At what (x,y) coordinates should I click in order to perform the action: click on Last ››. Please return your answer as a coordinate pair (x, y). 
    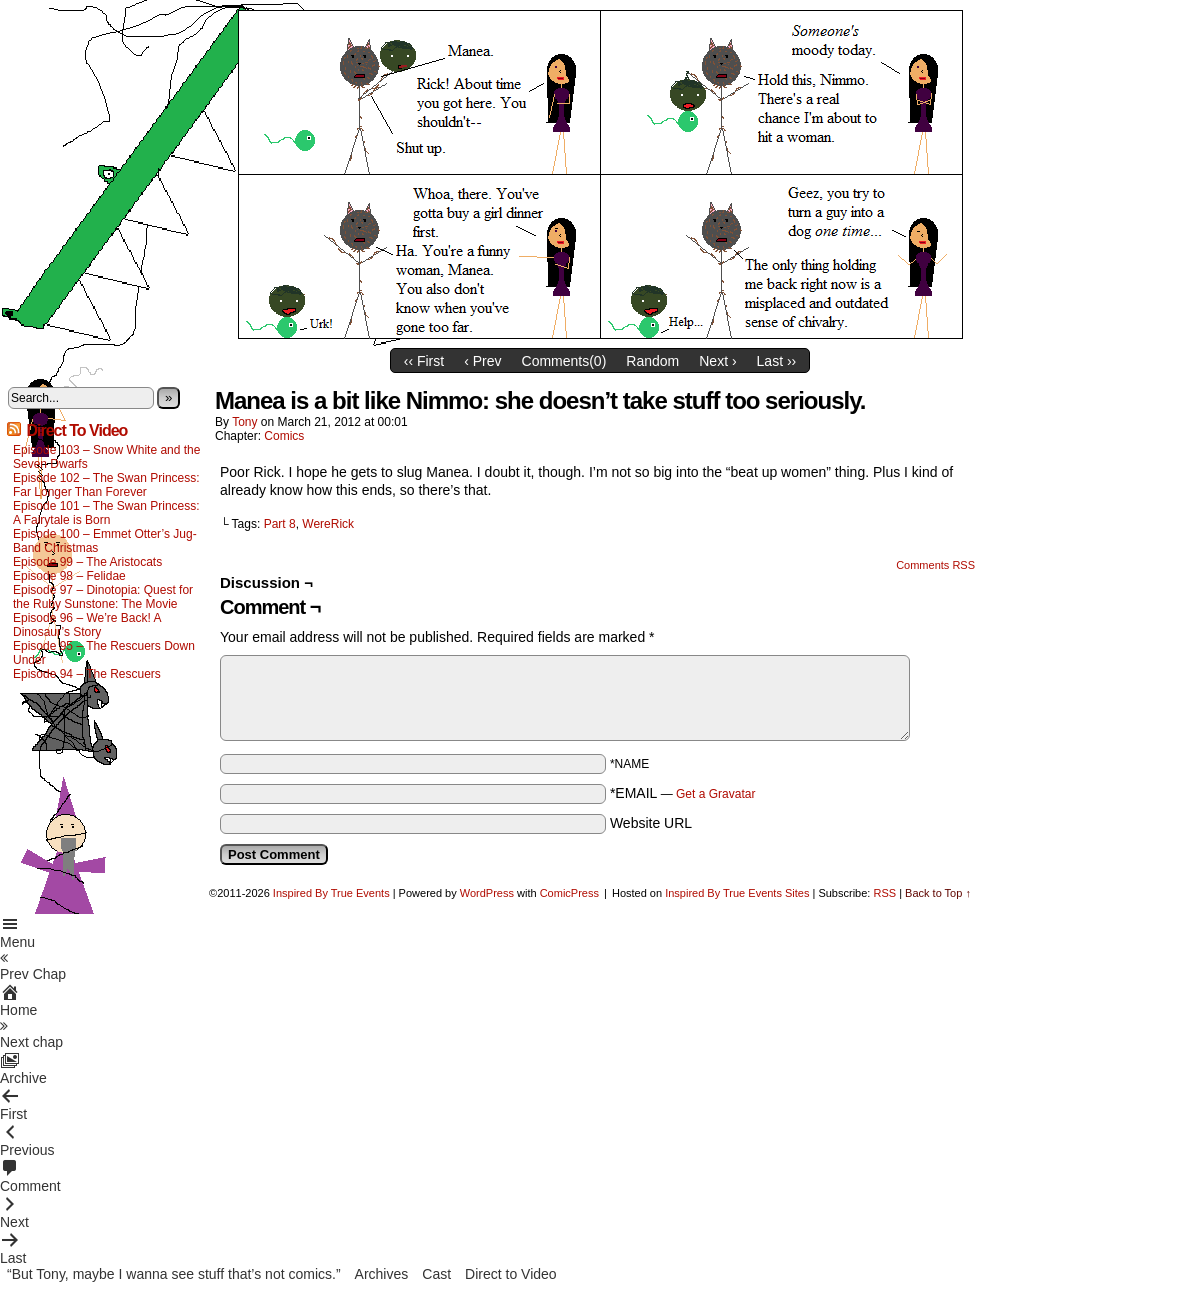
    Looking at the image, I should click on (777, 361).